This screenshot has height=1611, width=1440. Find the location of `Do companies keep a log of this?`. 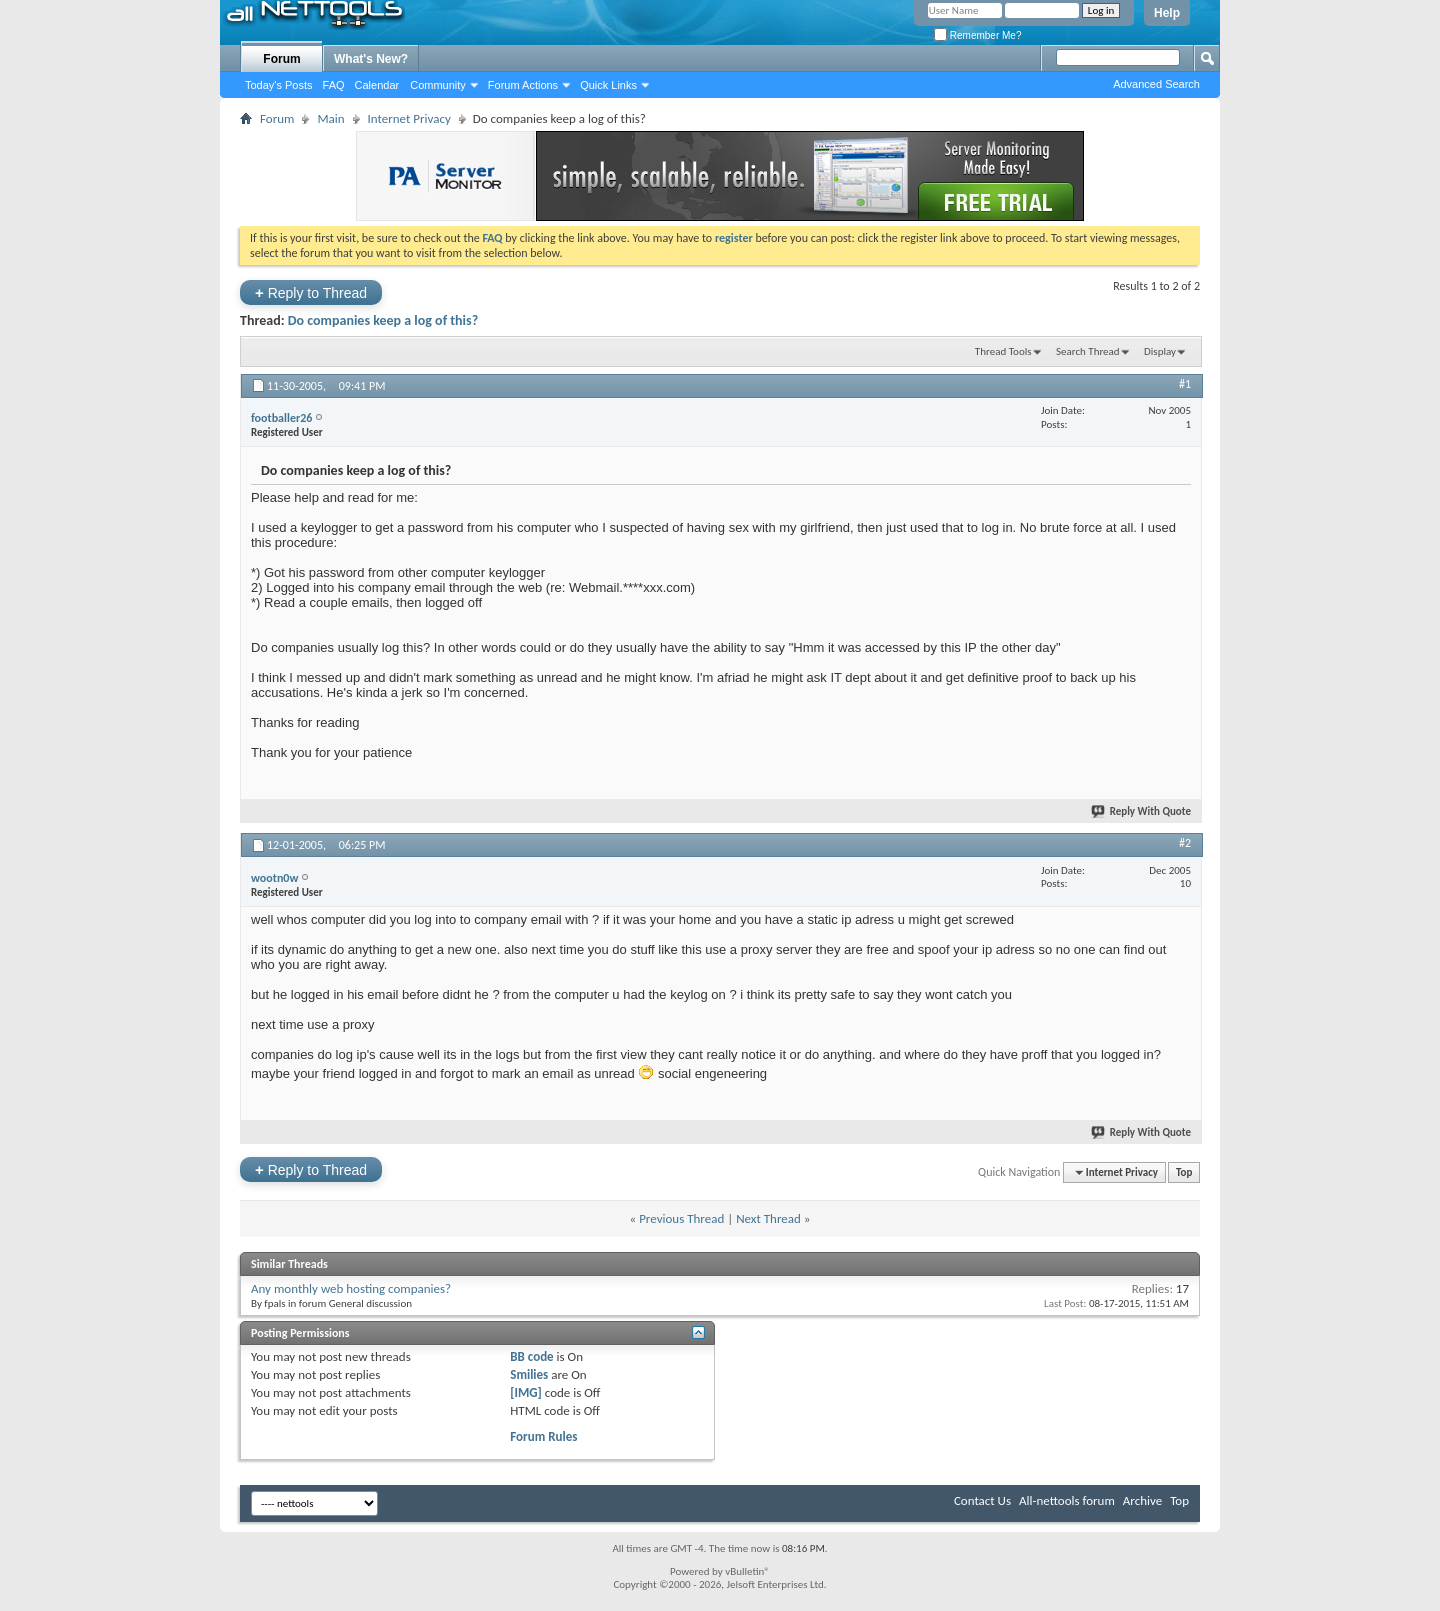

Do companies keep a log of this? is located at coordinates (383, 320).